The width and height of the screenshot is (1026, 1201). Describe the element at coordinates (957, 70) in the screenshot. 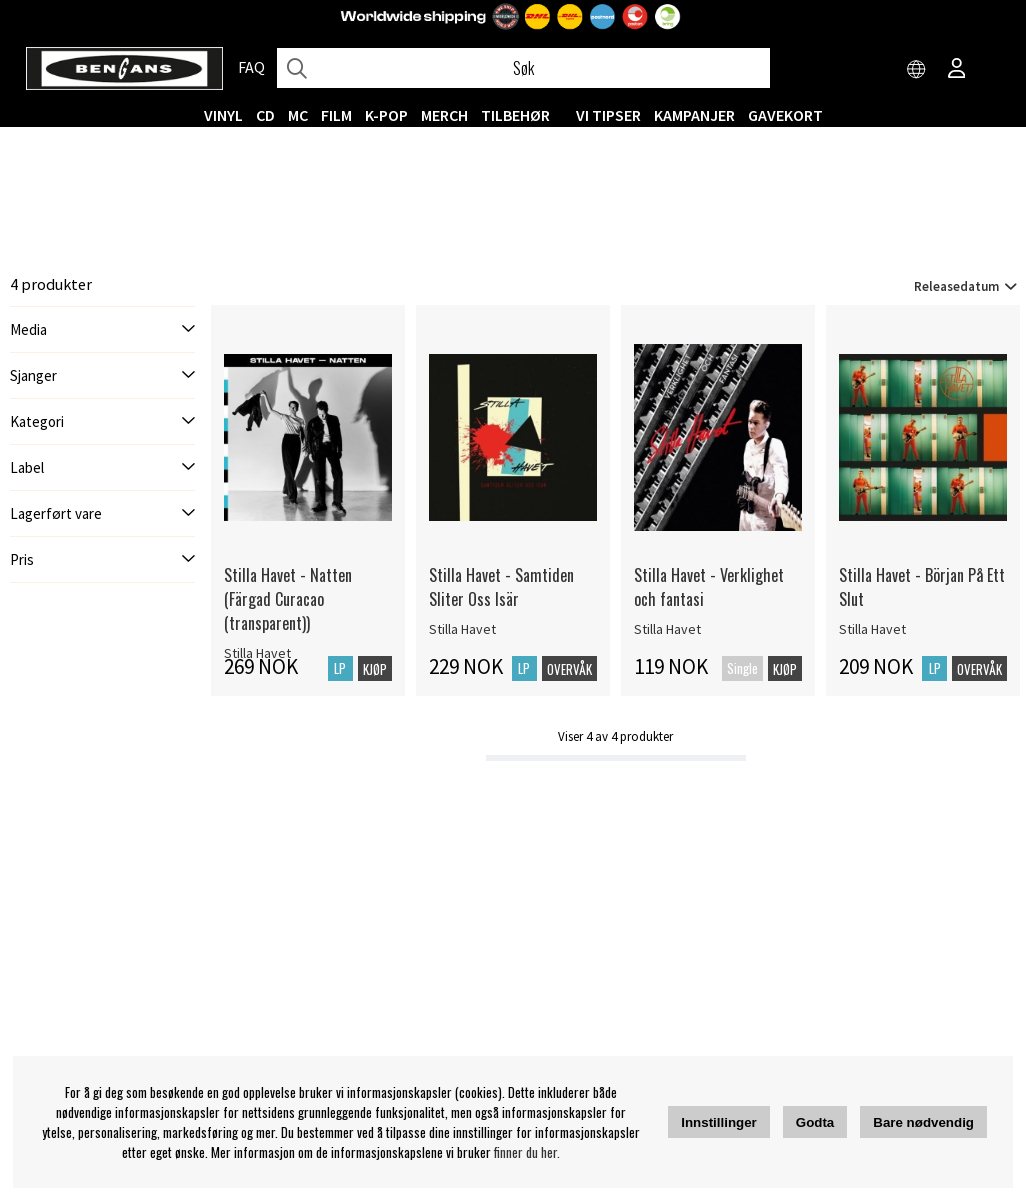

I see `[Inloggning]` at that location.